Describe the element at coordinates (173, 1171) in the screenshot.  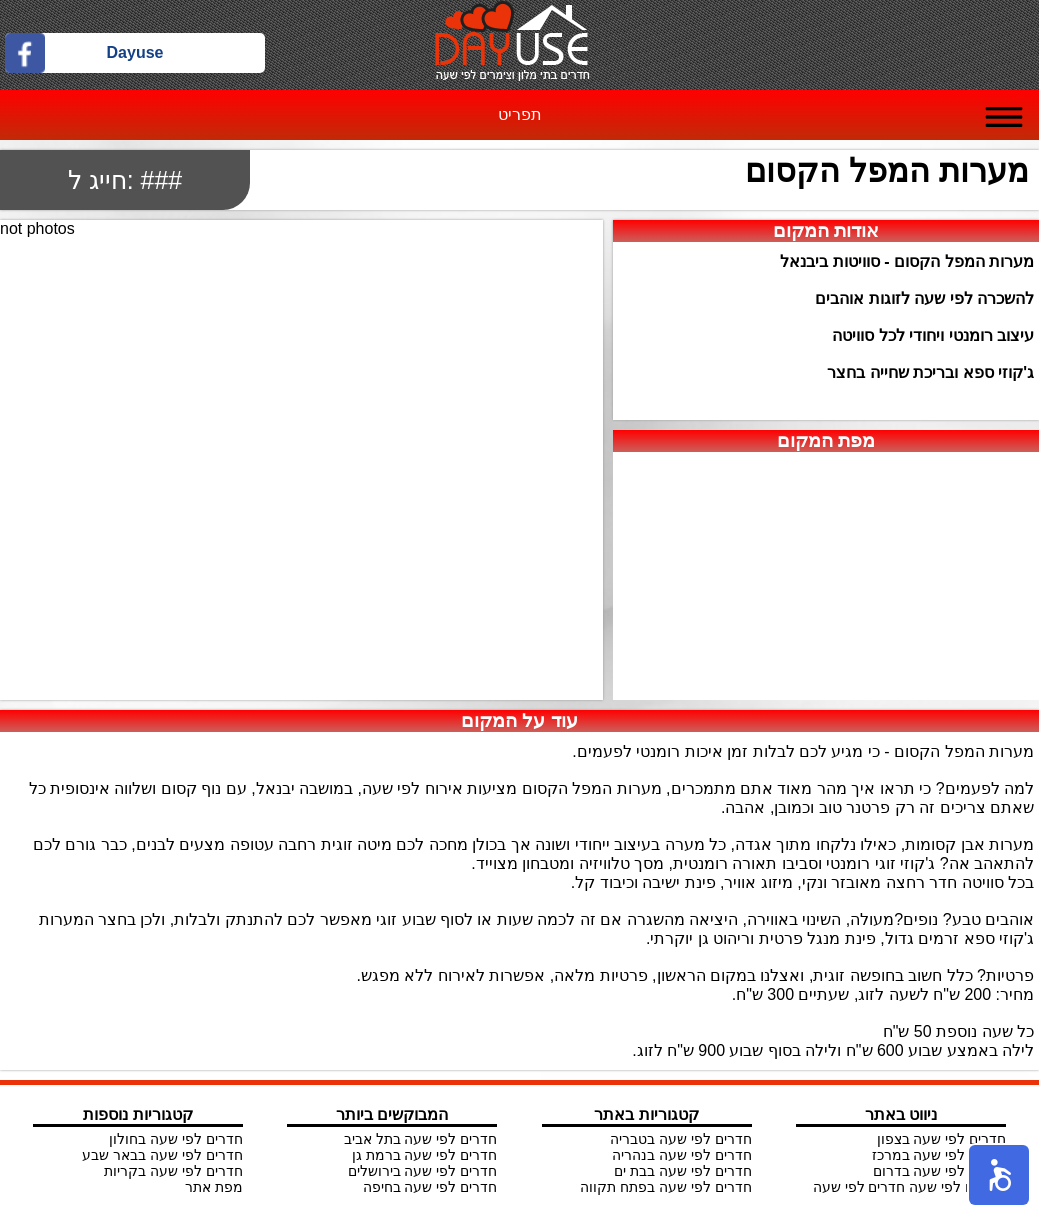
I see `חדרים לפי שעה בקריות` at that location.